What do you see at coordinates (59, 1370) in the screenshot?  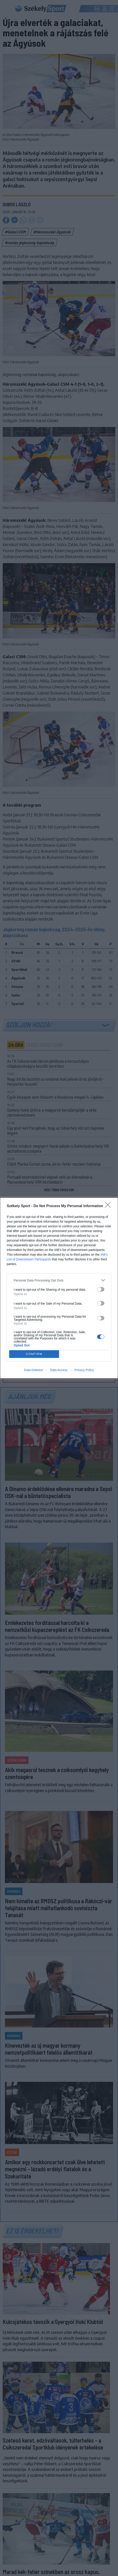 I see `Data Access` at bounding box center [59, 1370].